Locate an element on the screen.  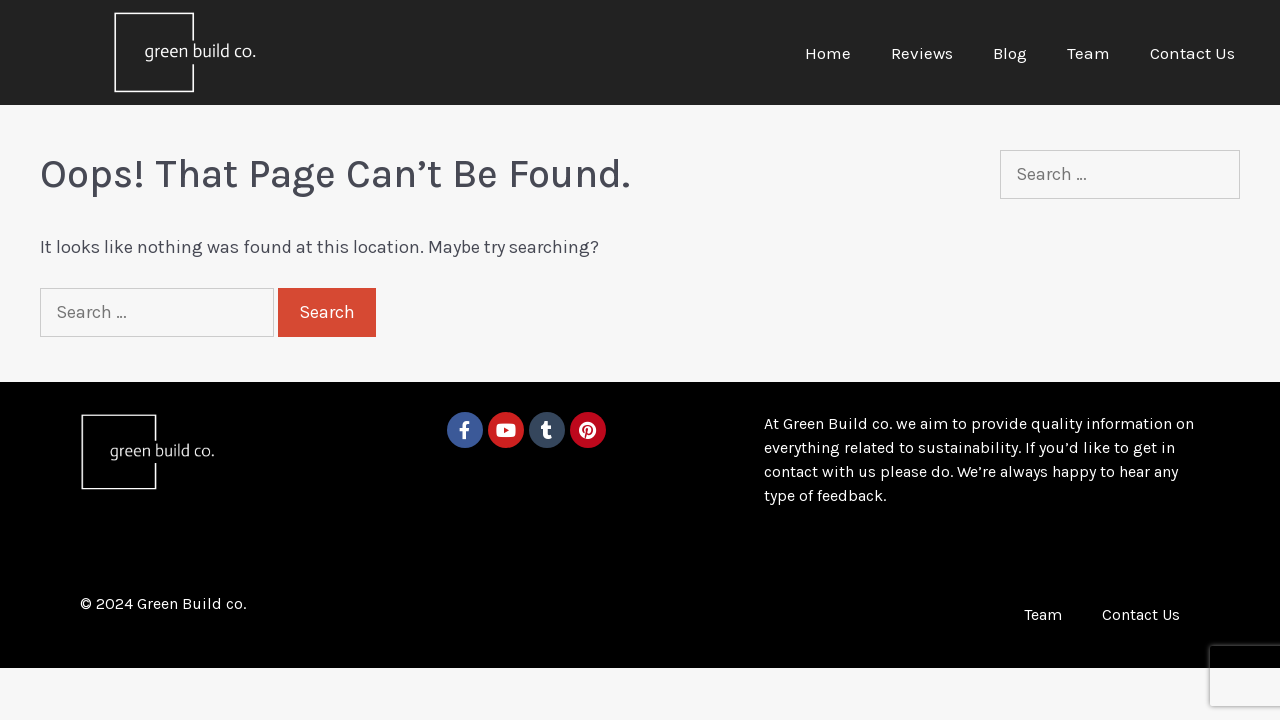
Blog is located at coordinates (1010, 53).